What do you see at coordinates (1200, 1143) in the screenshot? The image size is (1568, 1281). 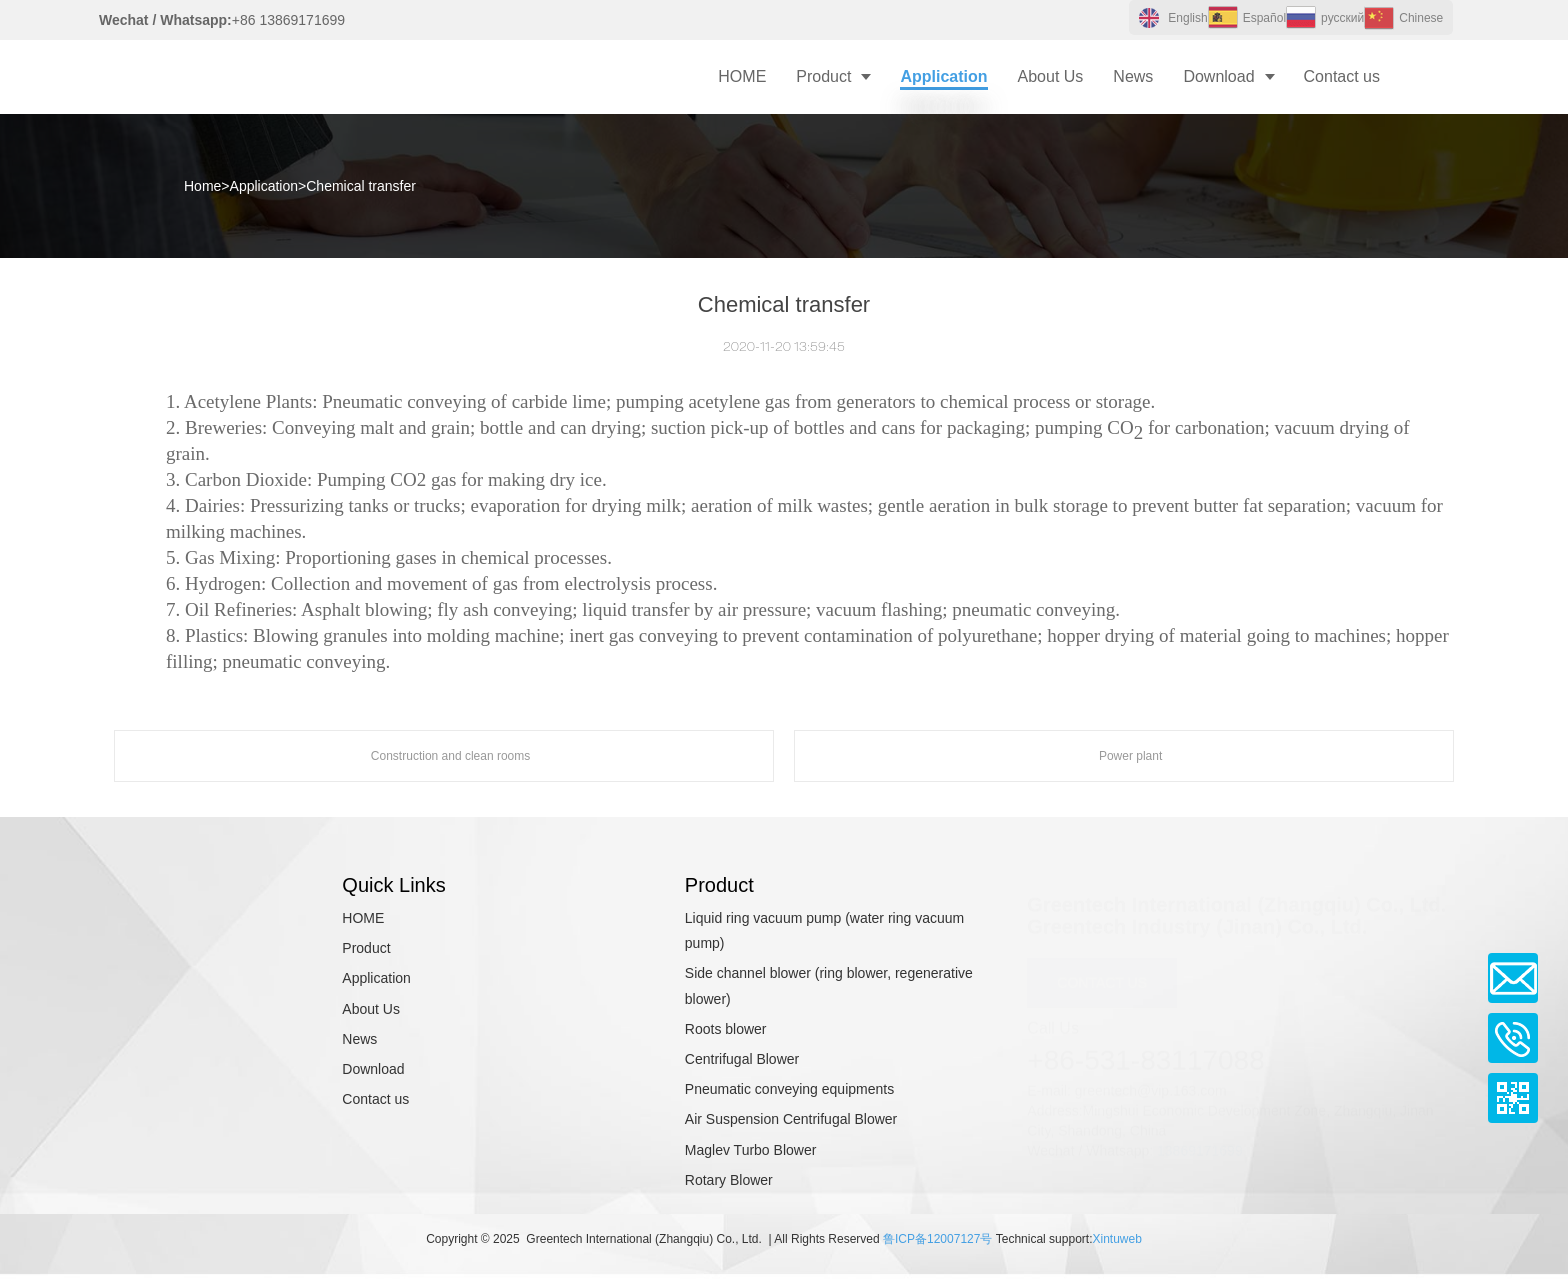 I see `13869171699` at bounding box center [1200, 1143].